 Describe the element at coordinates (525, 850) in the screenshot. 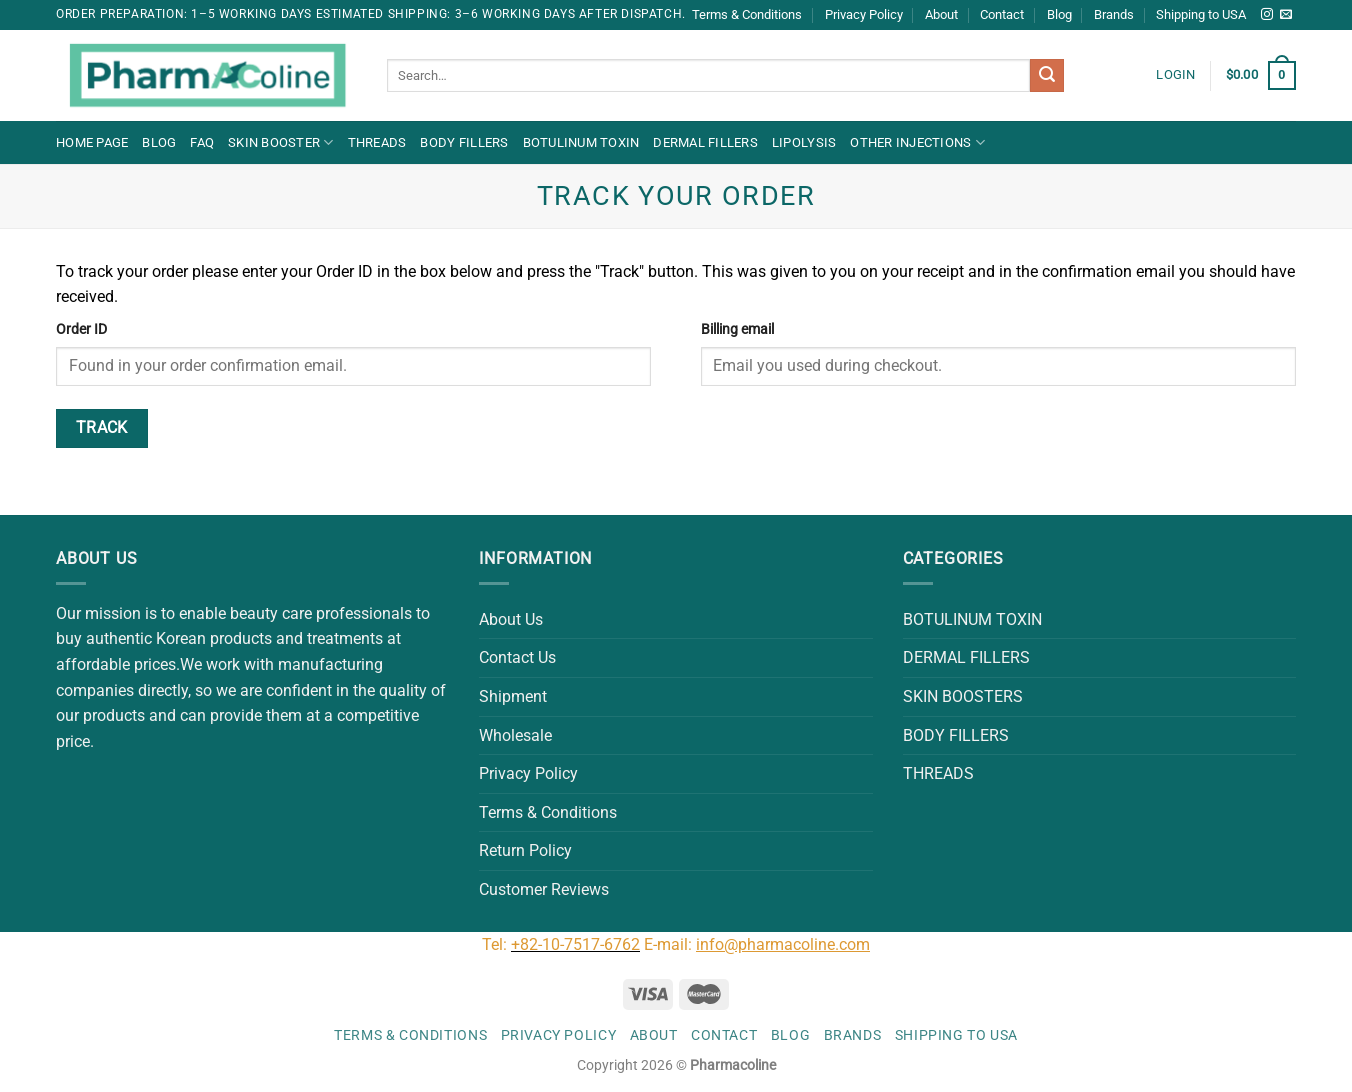

I see `Return Policy` at that location.